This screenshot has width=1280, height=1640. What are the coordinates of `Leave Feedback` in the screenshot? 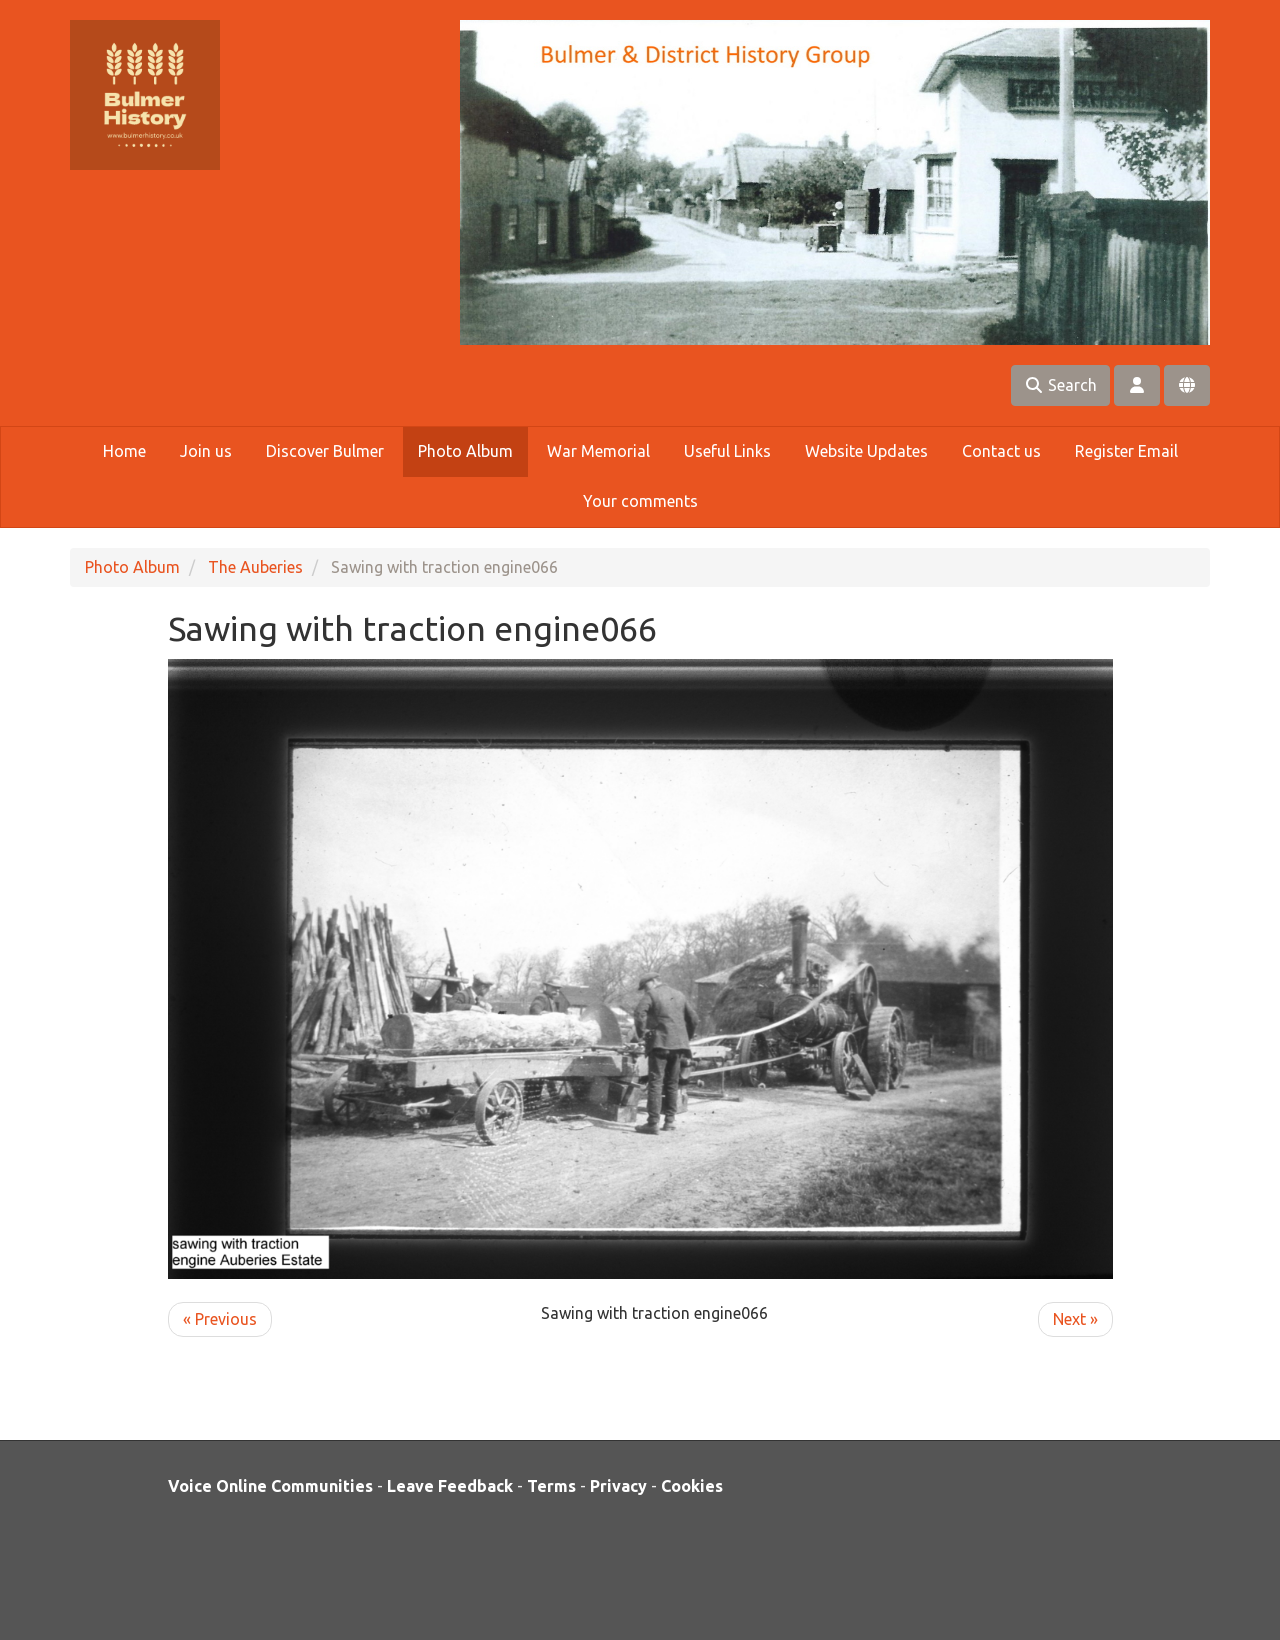 It's located at (450, 1486).